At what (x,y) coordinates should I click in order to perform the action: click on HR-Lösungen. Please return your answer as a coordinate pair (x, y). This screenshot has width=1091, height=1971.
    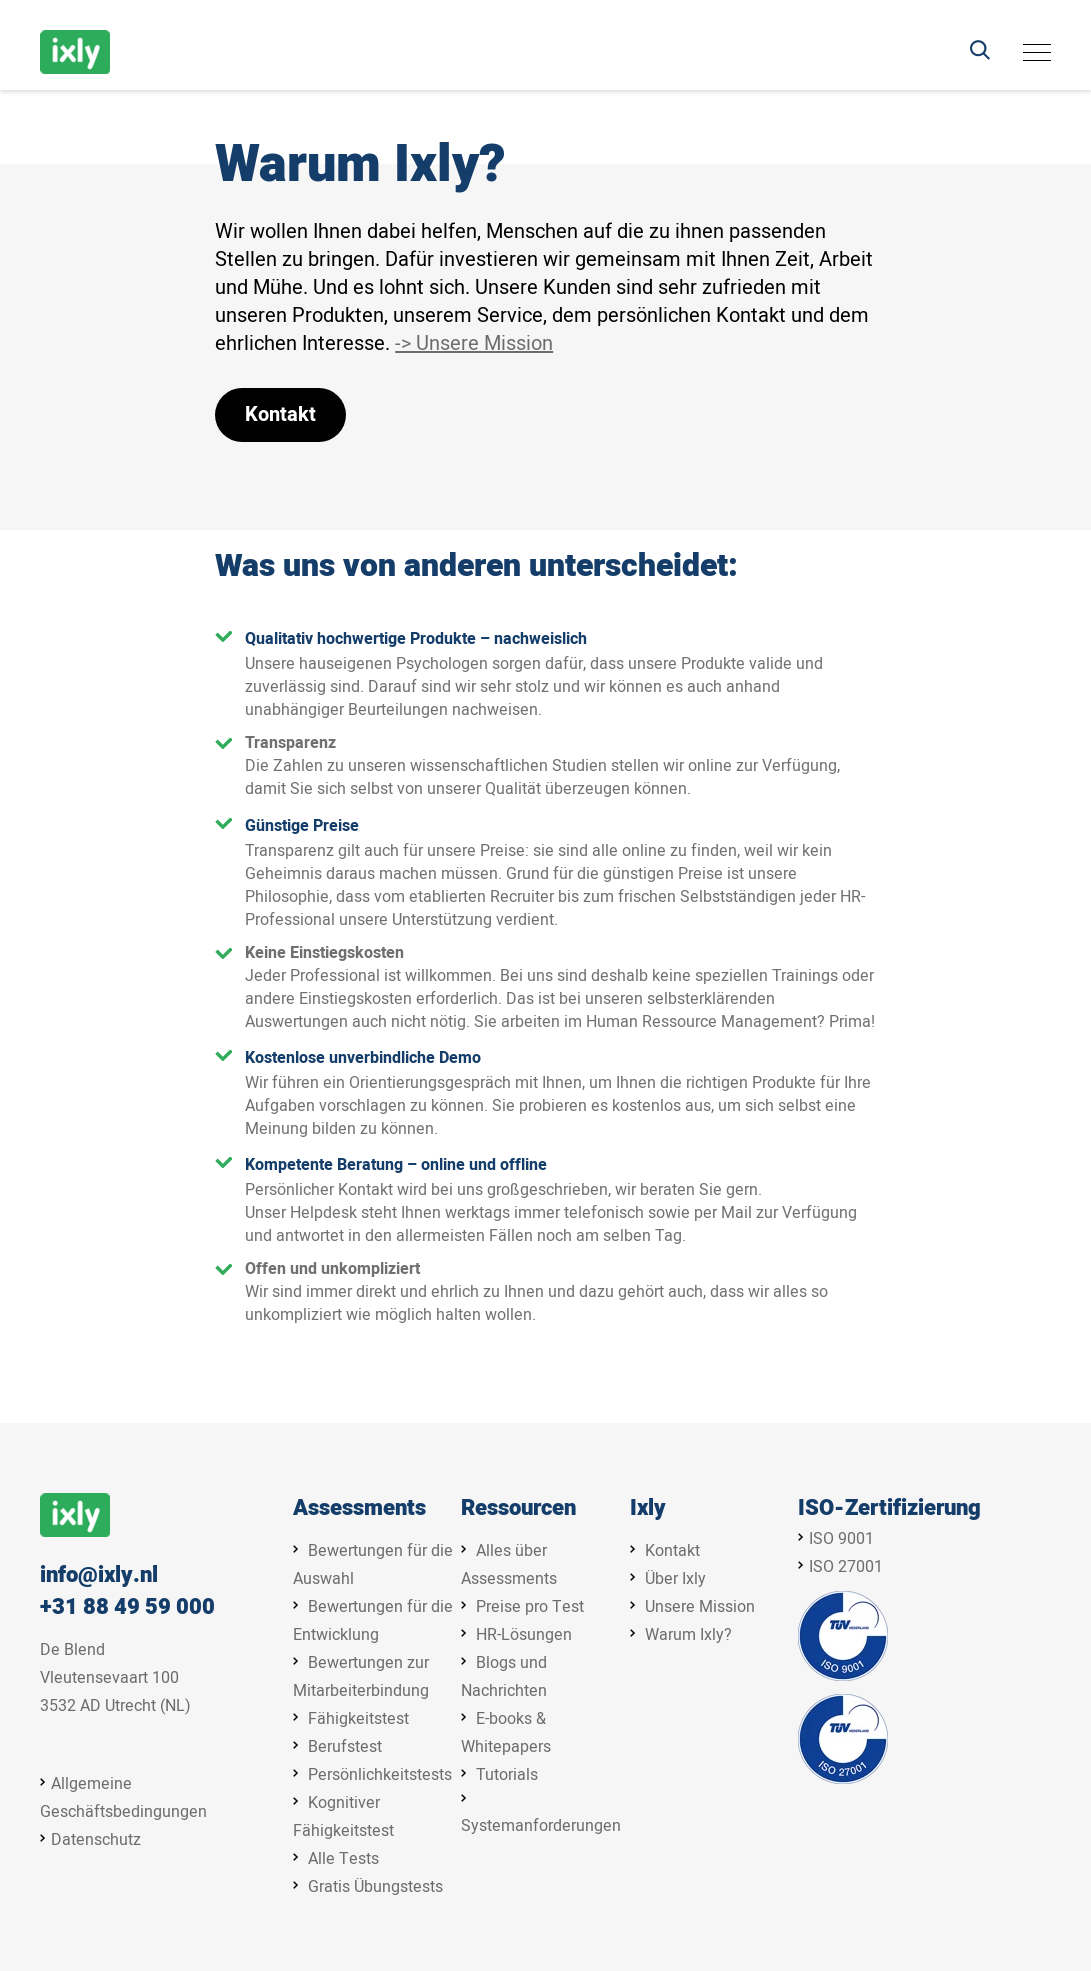
    Looking at the image, I should click on (524, 1635).